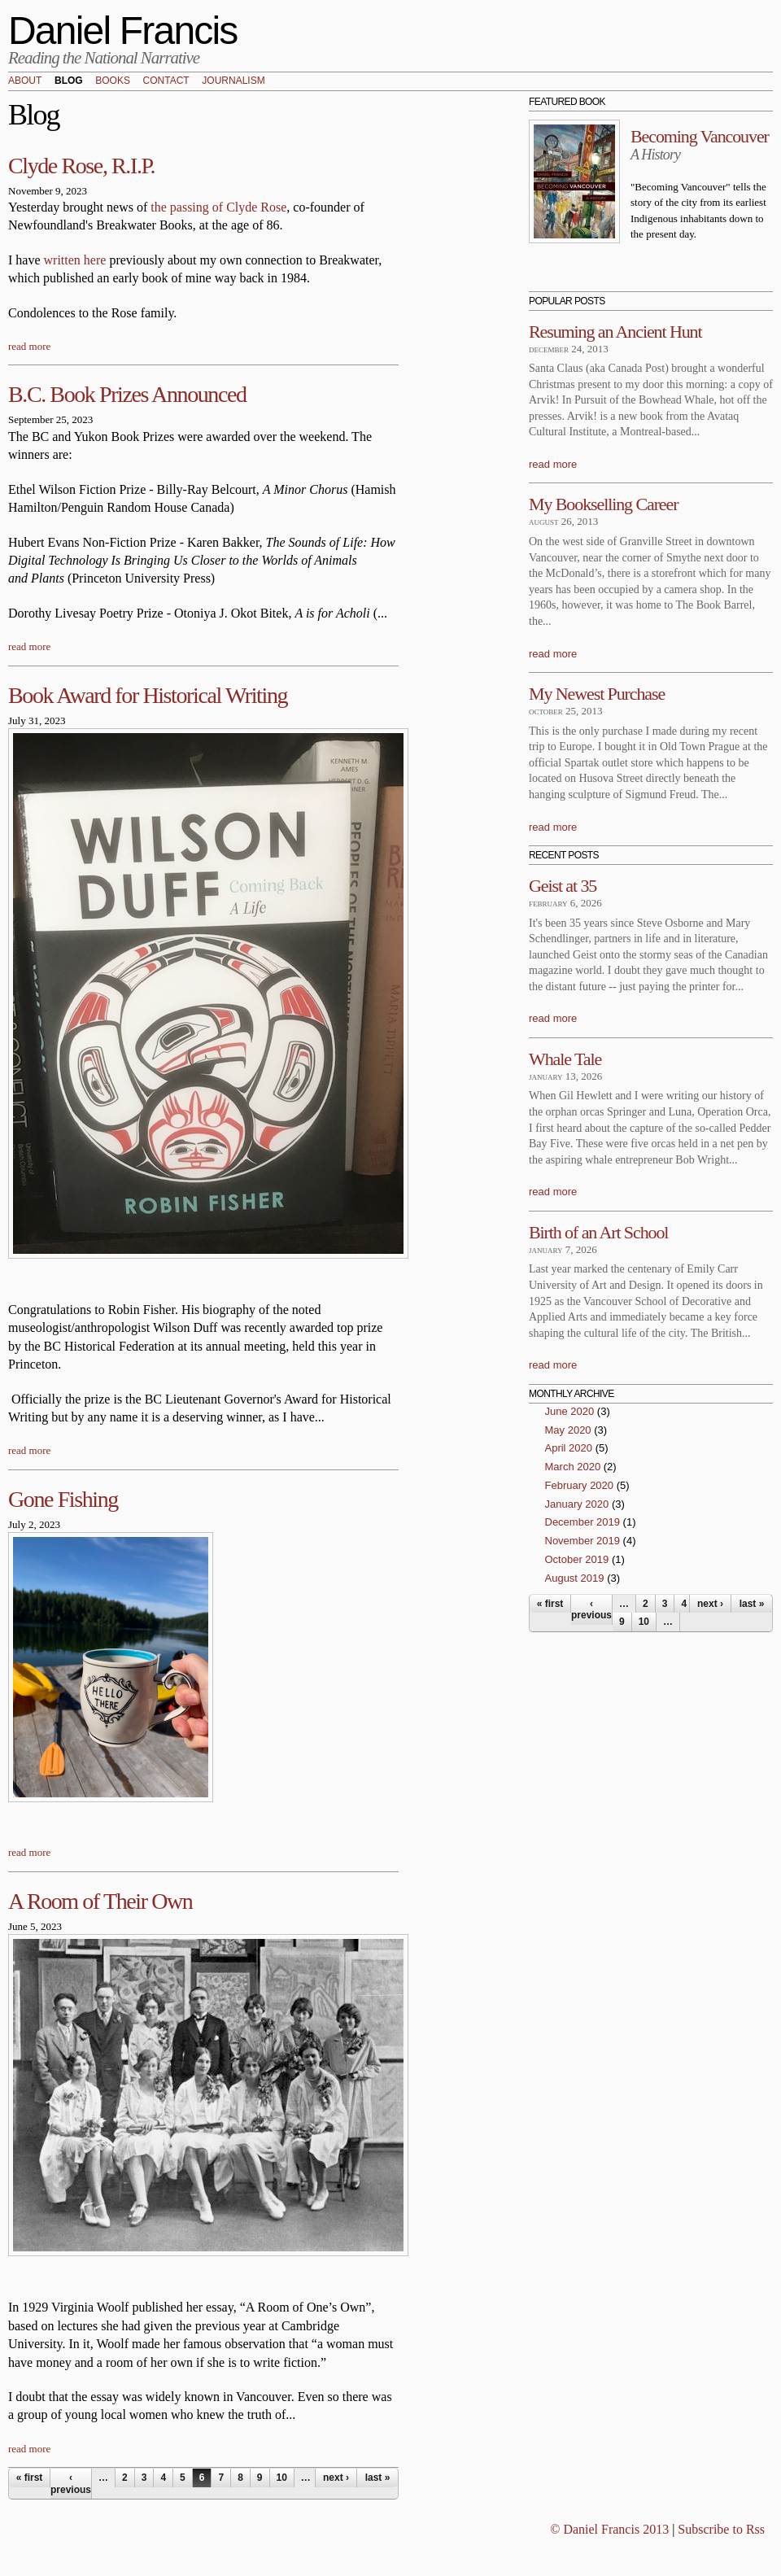 This screenshot has width=781, height=2576. What do you see at coordinates (233, 81) in the screenshot?
I see `Journalism` at bounding box center [233, 81].